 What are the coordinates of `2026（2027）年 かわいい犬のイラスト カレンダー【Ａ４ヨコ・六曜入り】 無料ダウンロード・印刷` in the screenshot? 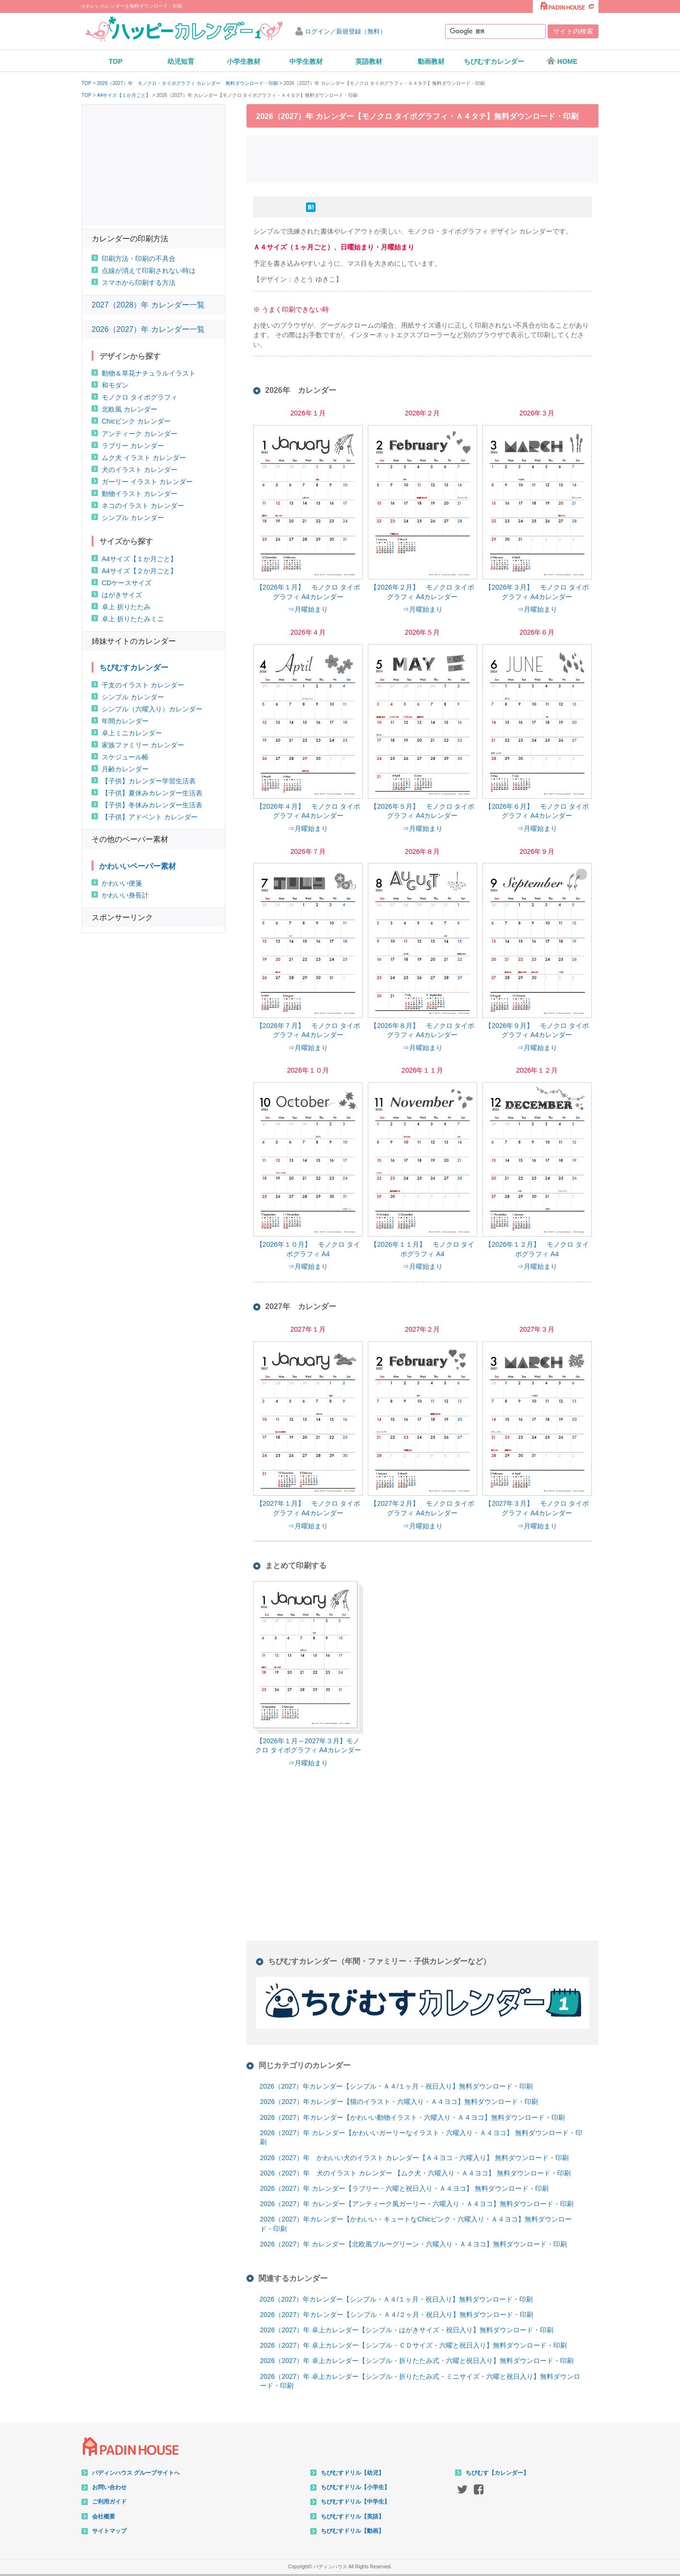 It's located at (414, 2158).